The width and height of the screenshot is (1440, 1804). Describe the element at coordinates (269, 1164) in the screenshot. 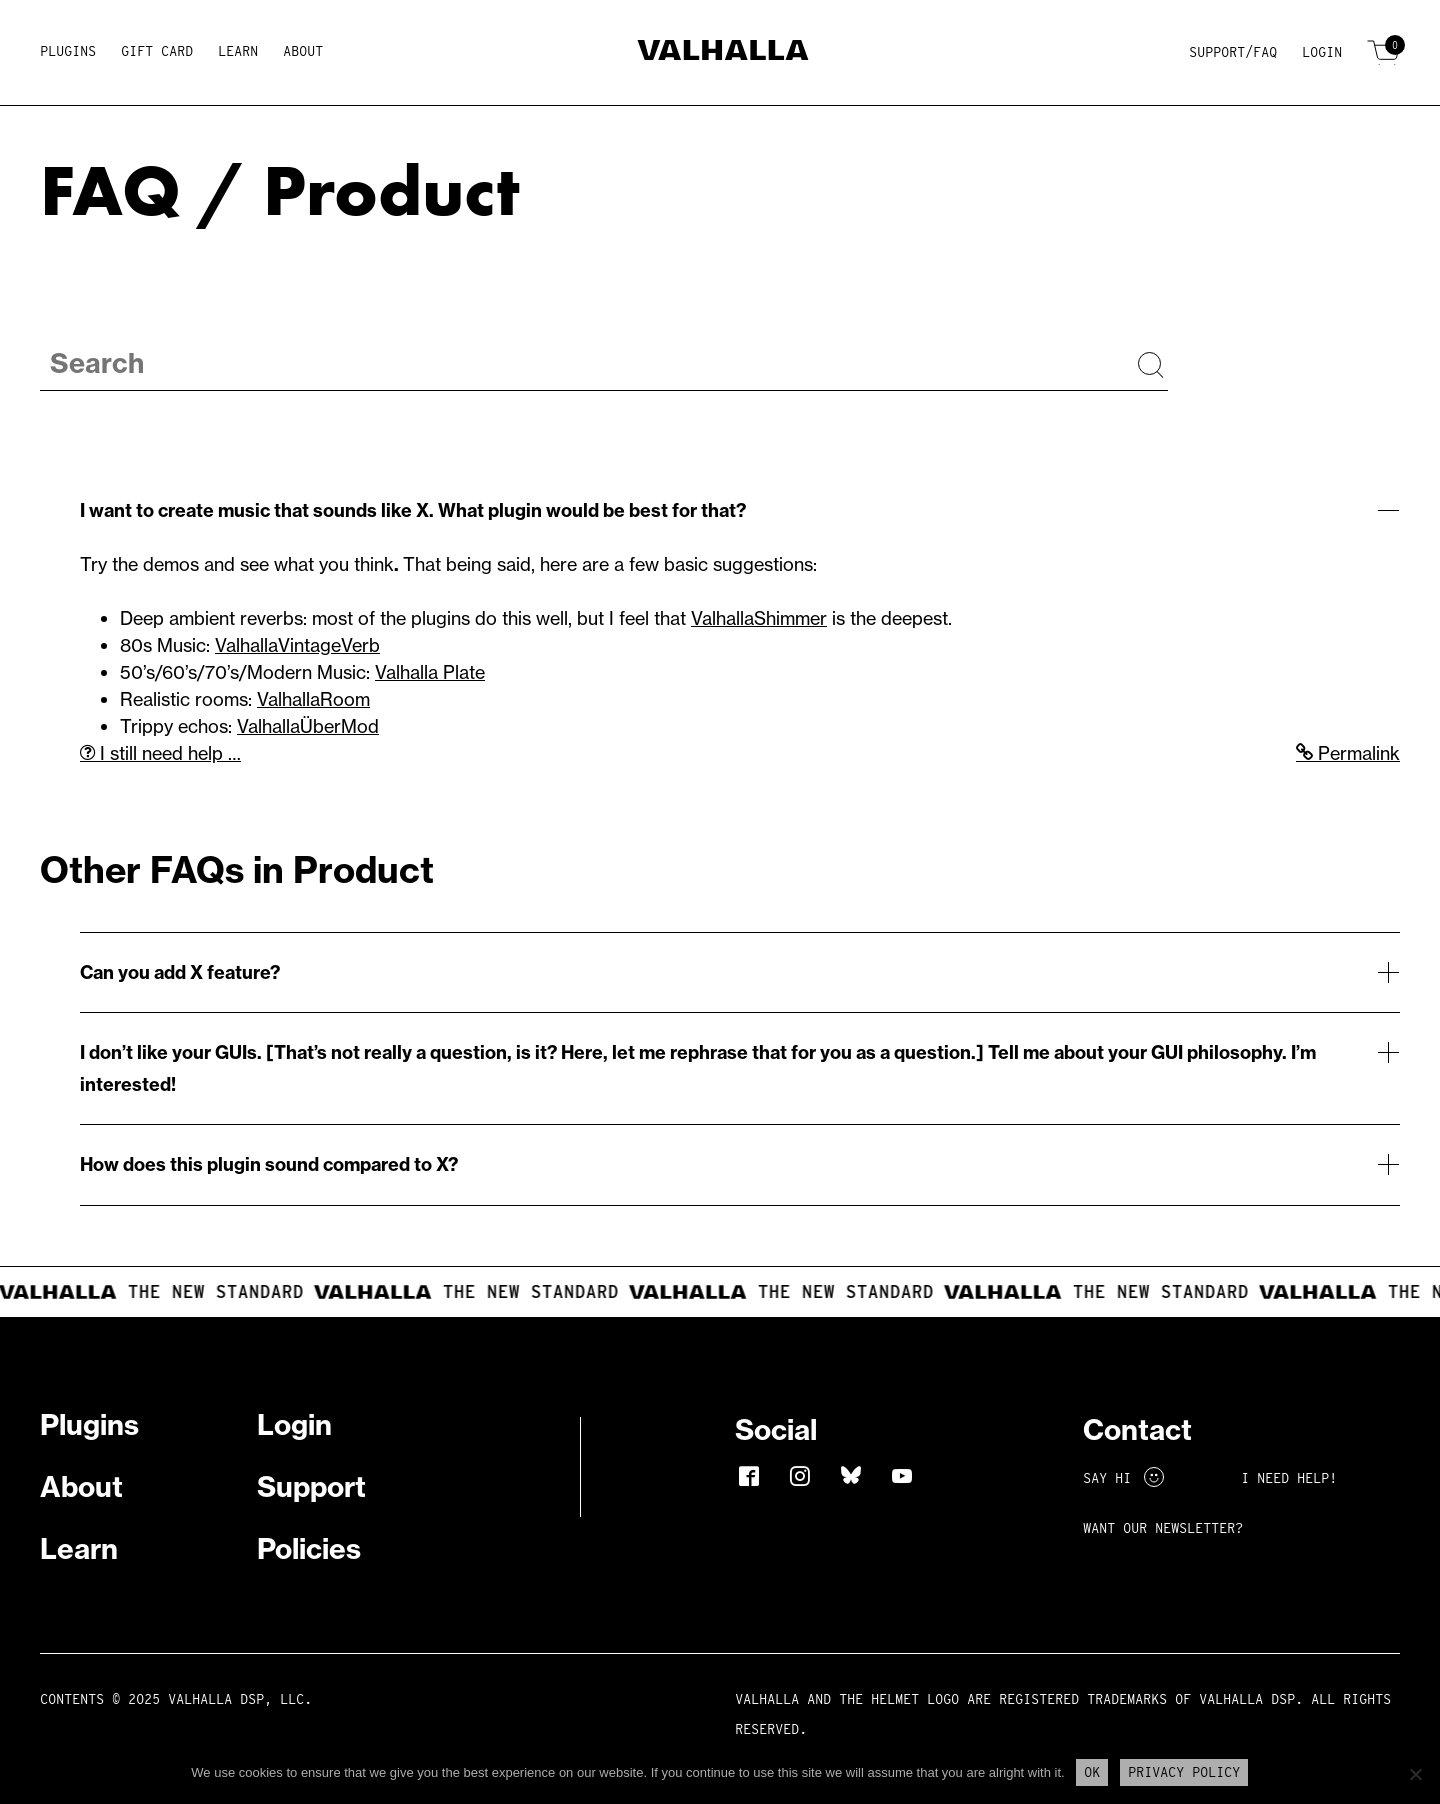

I see `How does this plugin sound compared to X?` at that location.